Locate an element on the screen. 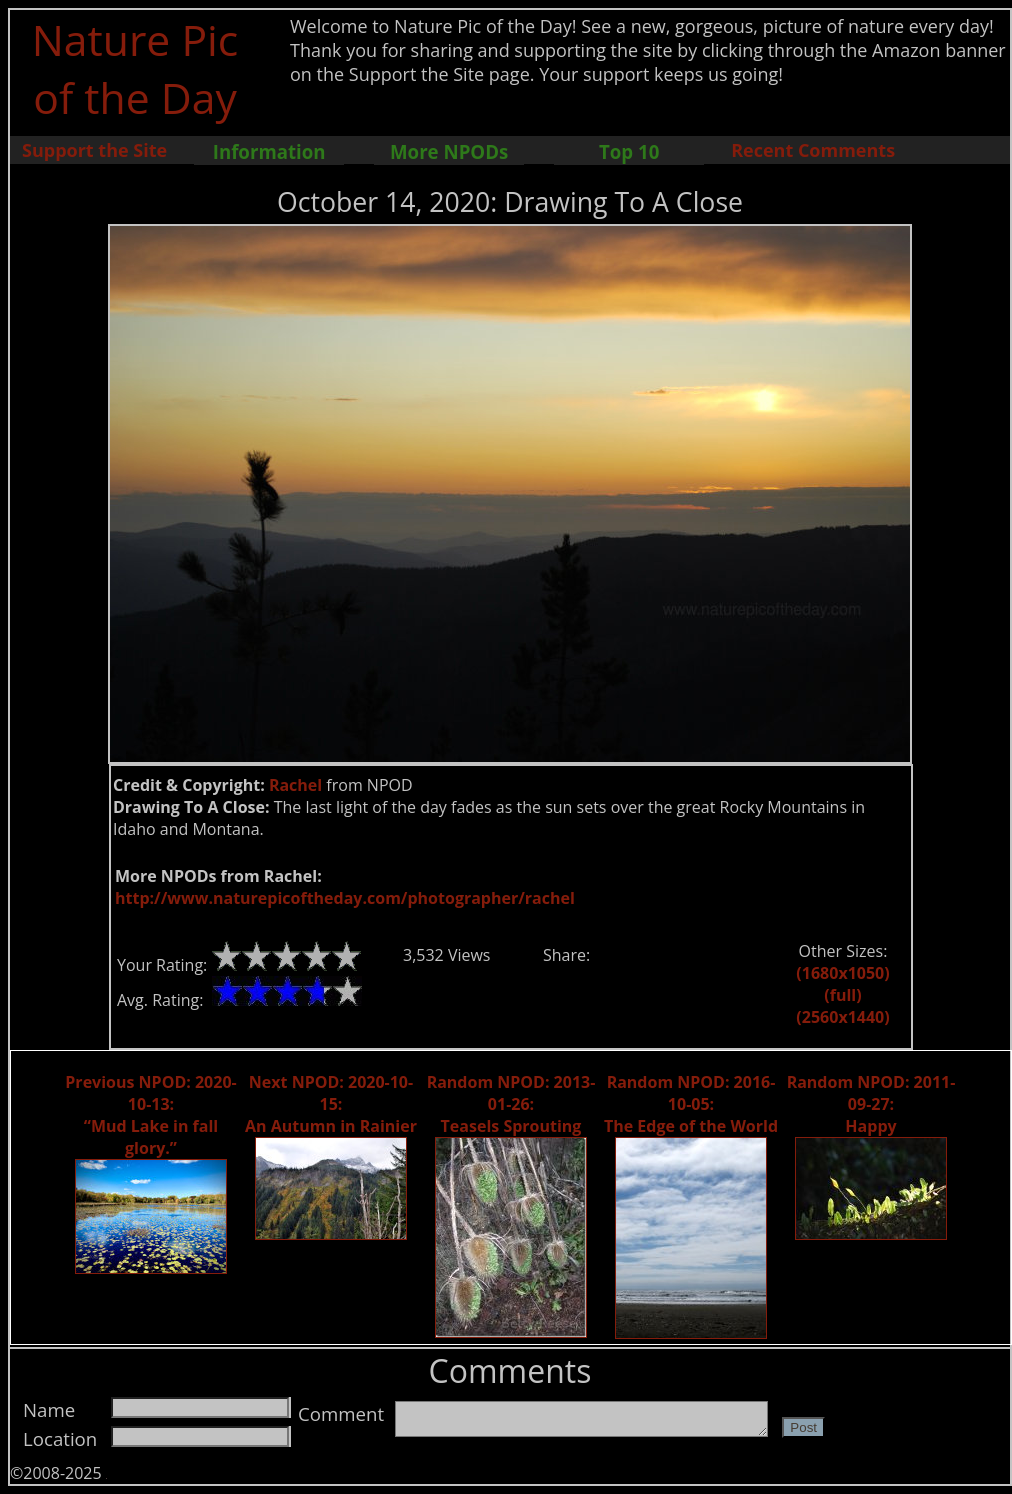 Image resolution: width=1012 pixels, height=1494 pixels. Random NPOD: 2011-09-27: Happy is located at coordinates (871, 1104).